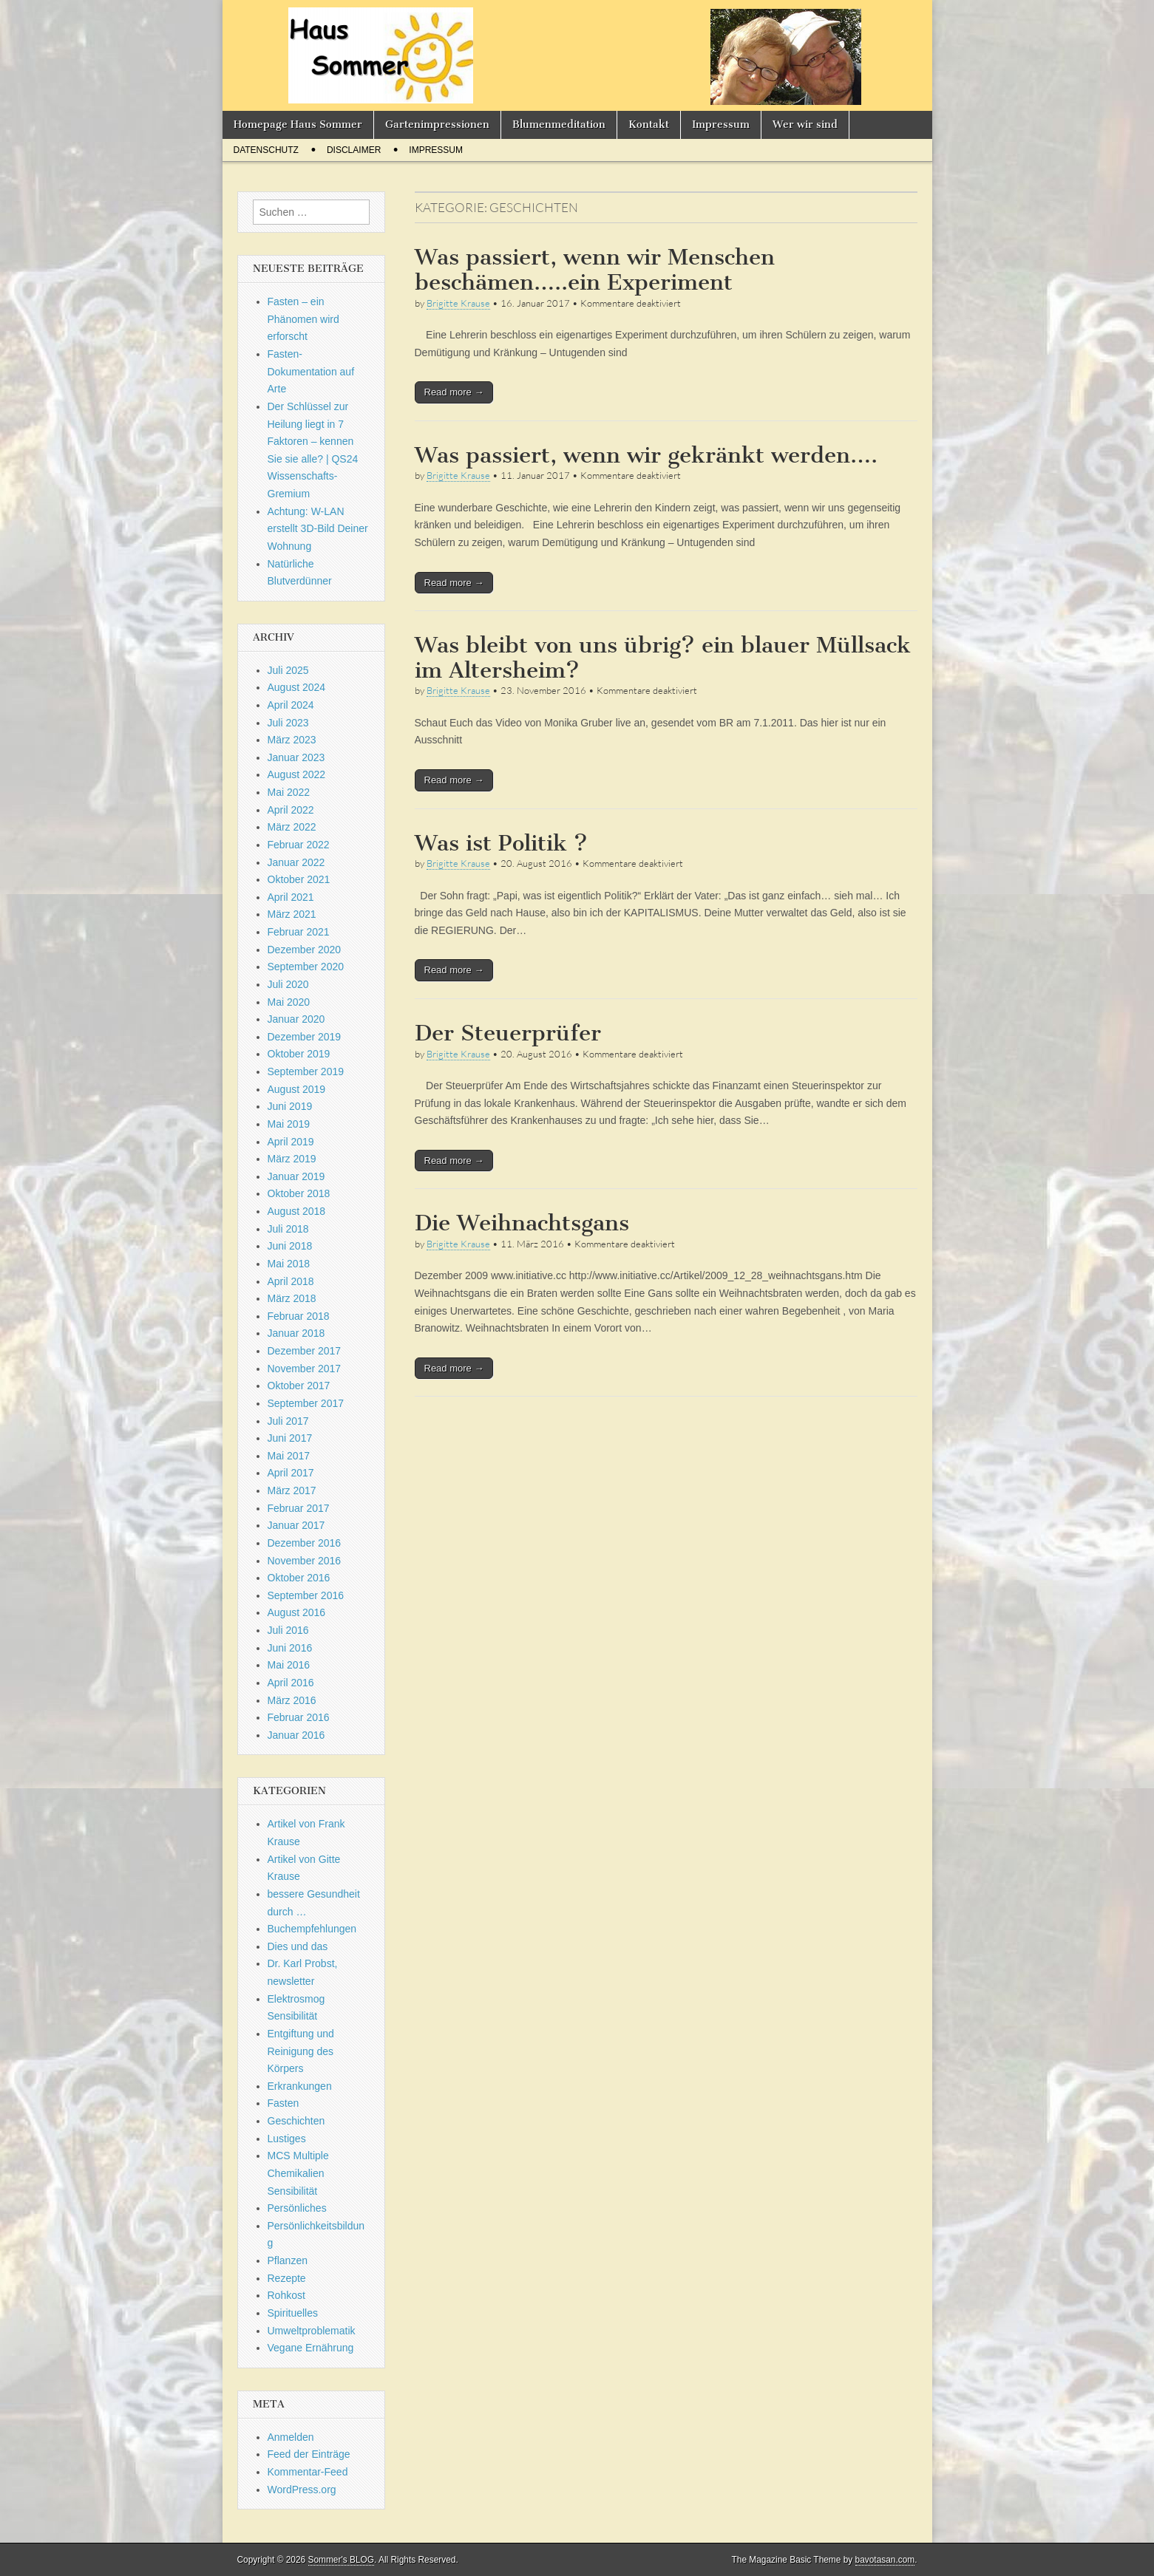  I want to click on März 2023, so click(292, 740).